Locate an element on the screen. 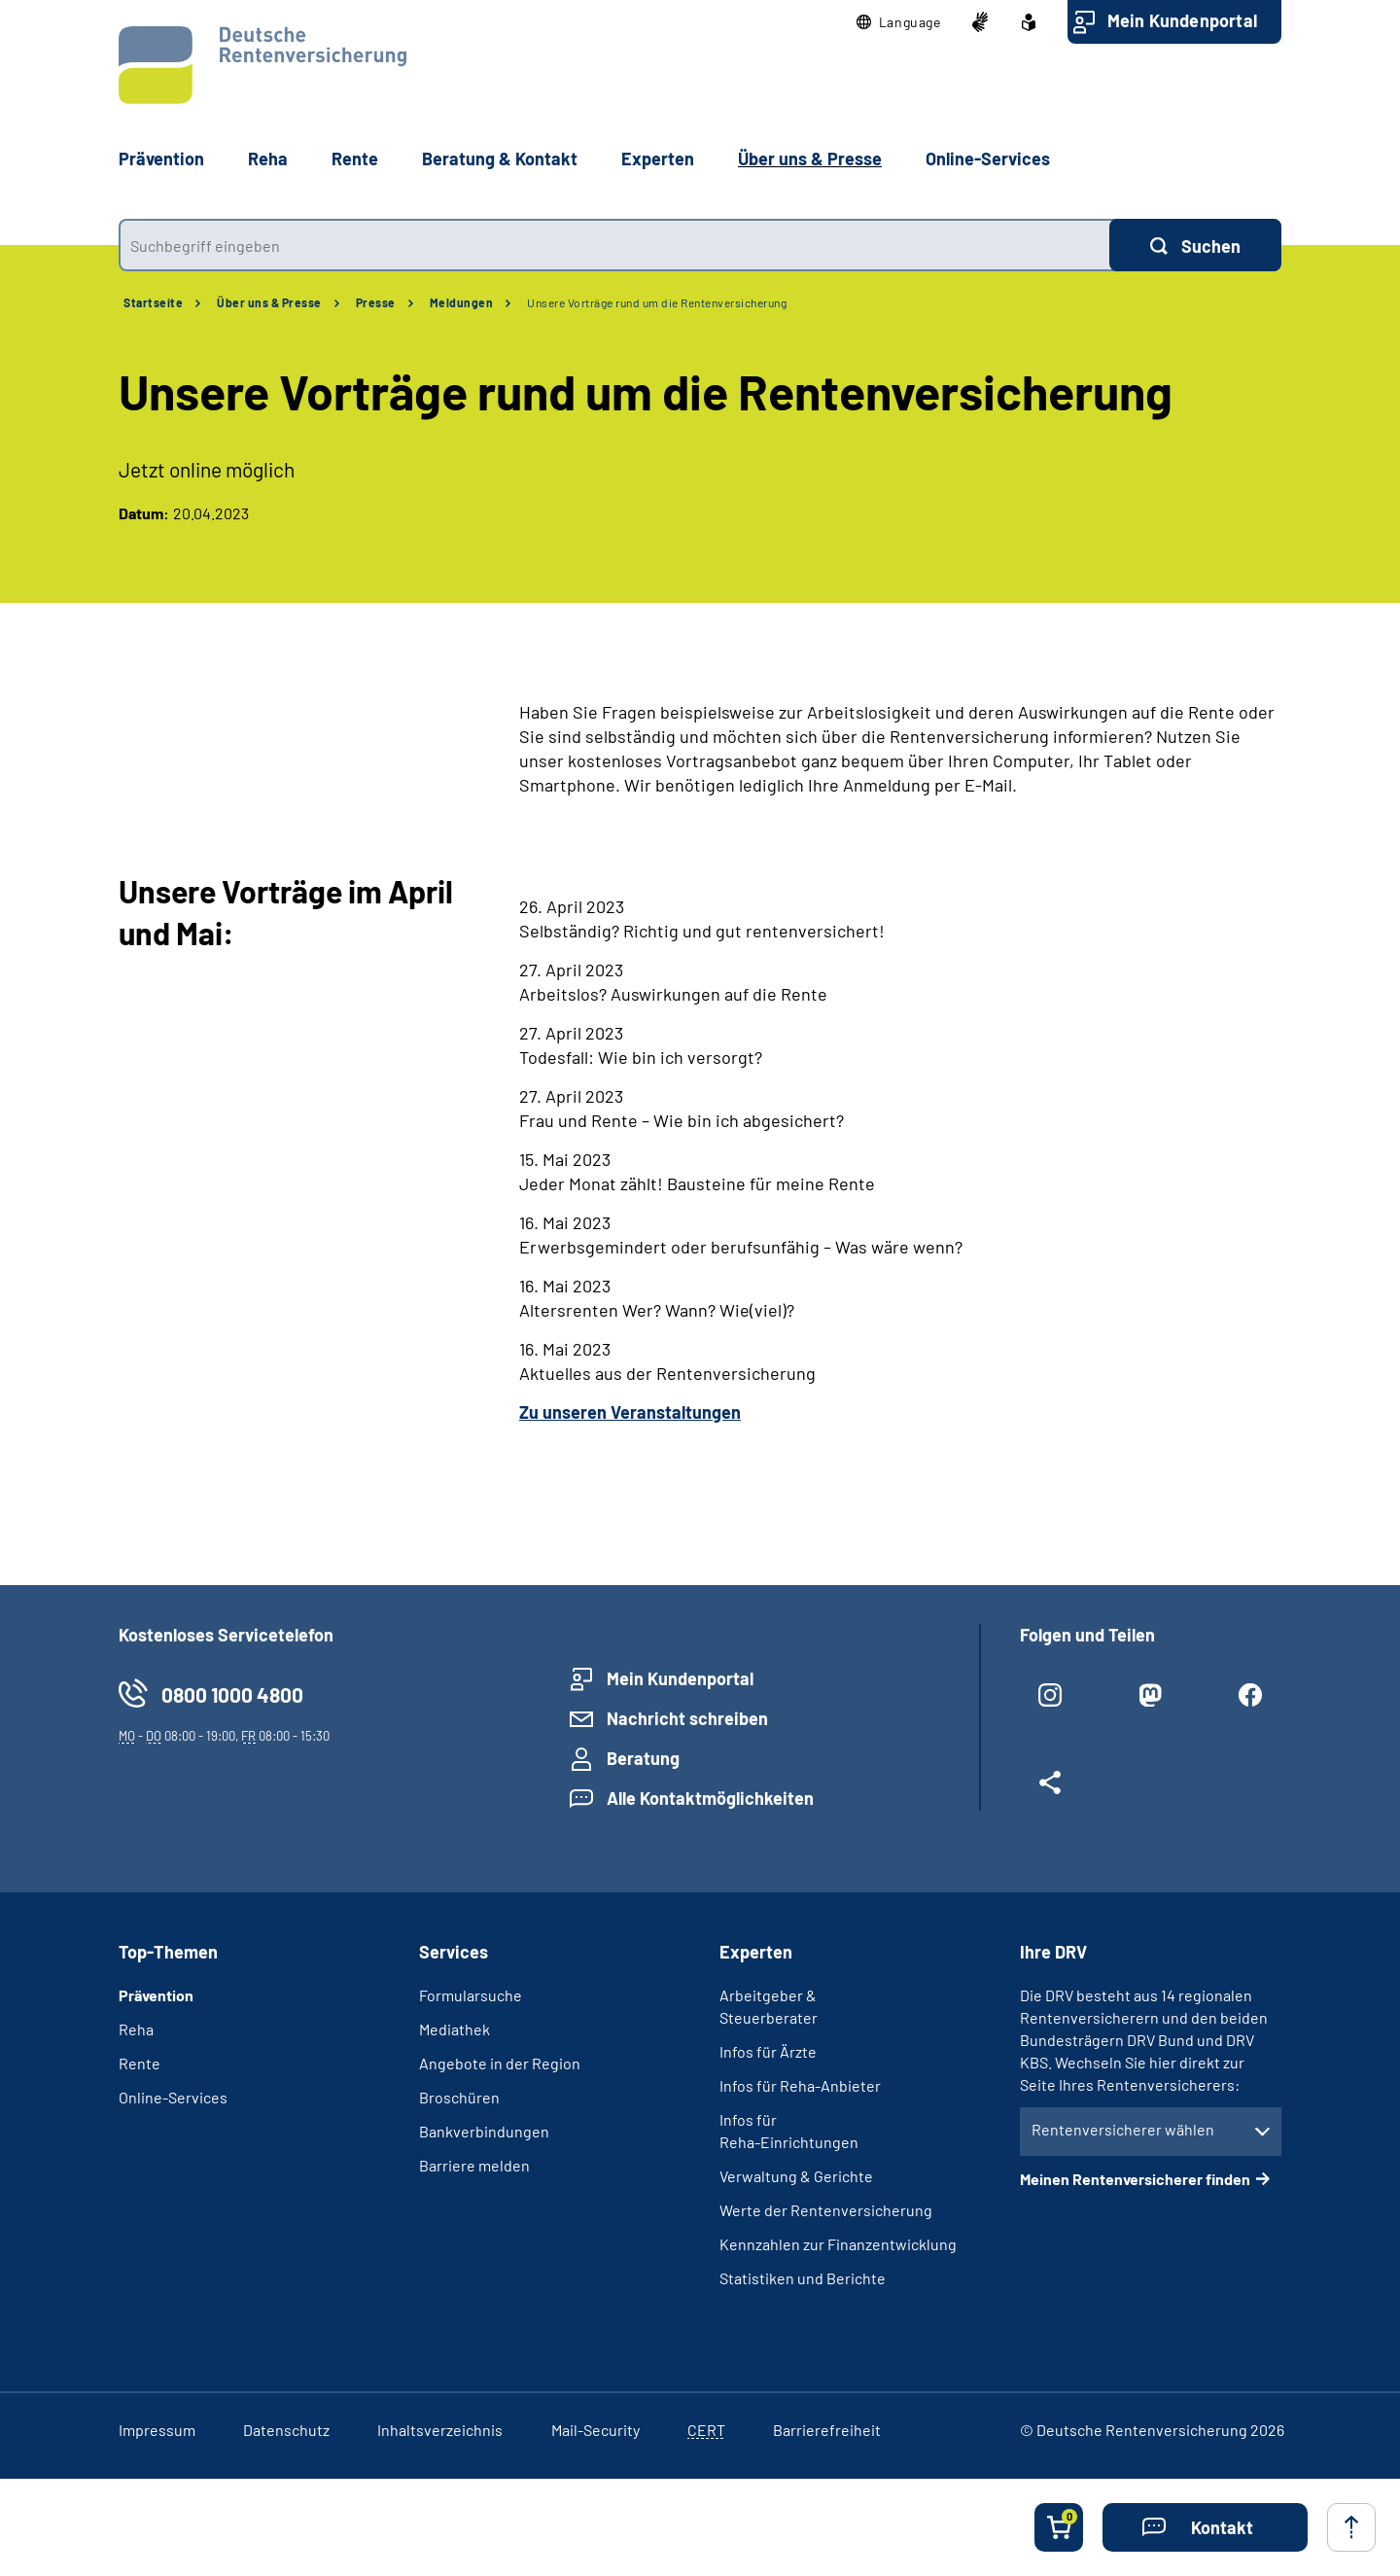  Impressum is located at coordinates (157, 2429).